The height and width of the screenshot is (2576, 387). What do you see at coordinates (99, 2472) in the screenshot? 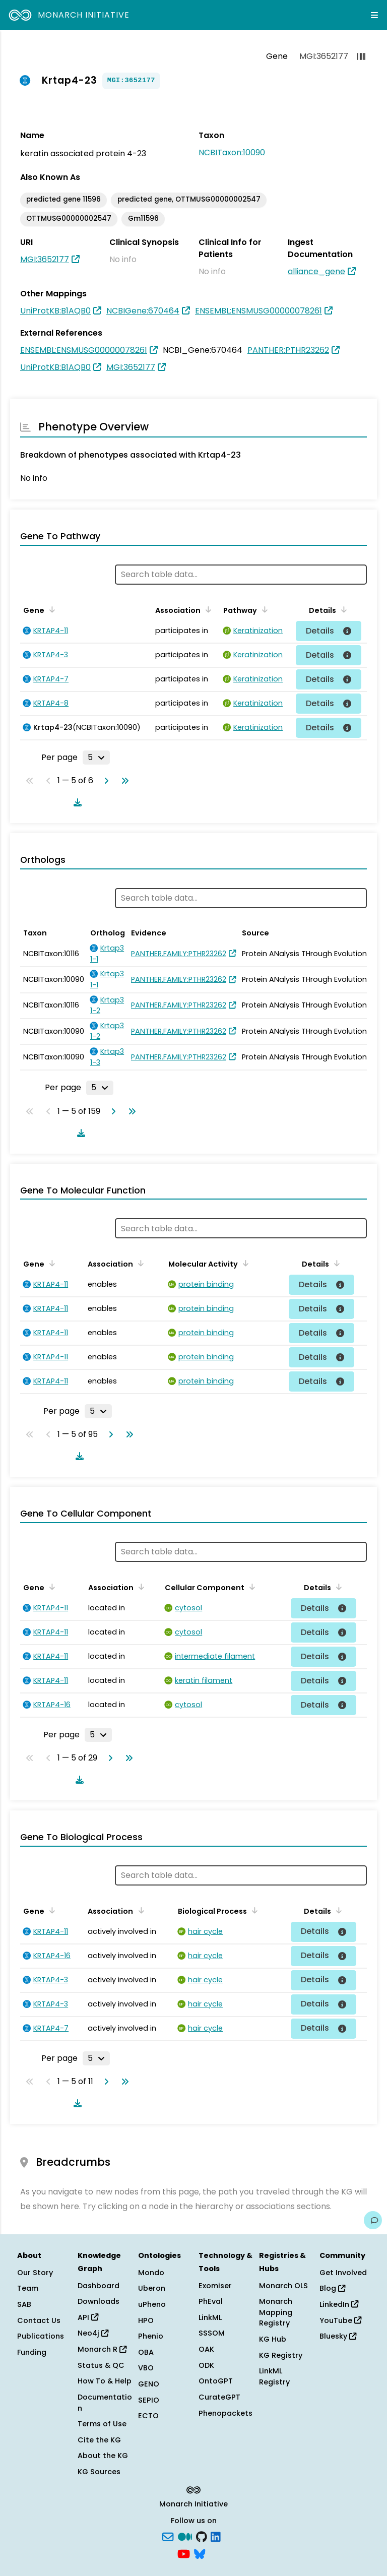
I see `KG Sources` at bounding box center [99, 2472].